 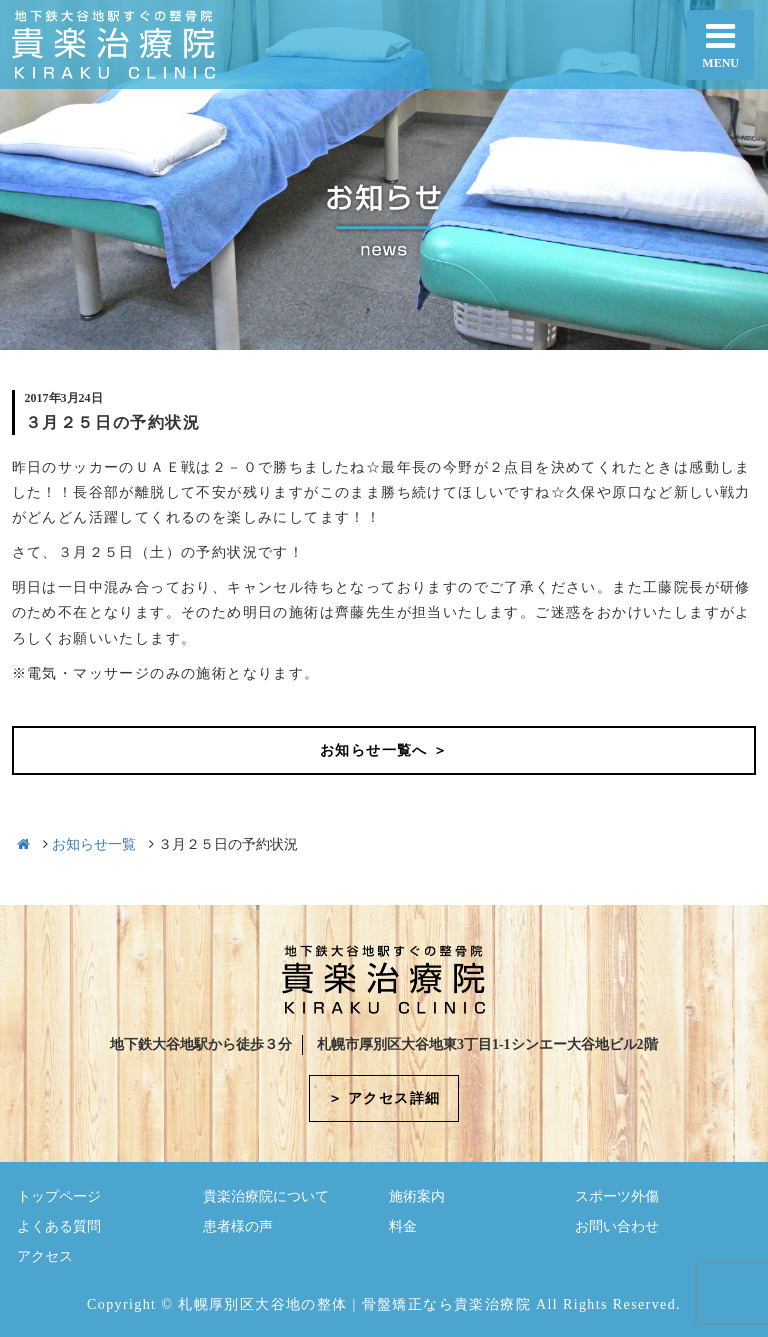 I want to click on よくある質問, so click(x=59, y=1226).